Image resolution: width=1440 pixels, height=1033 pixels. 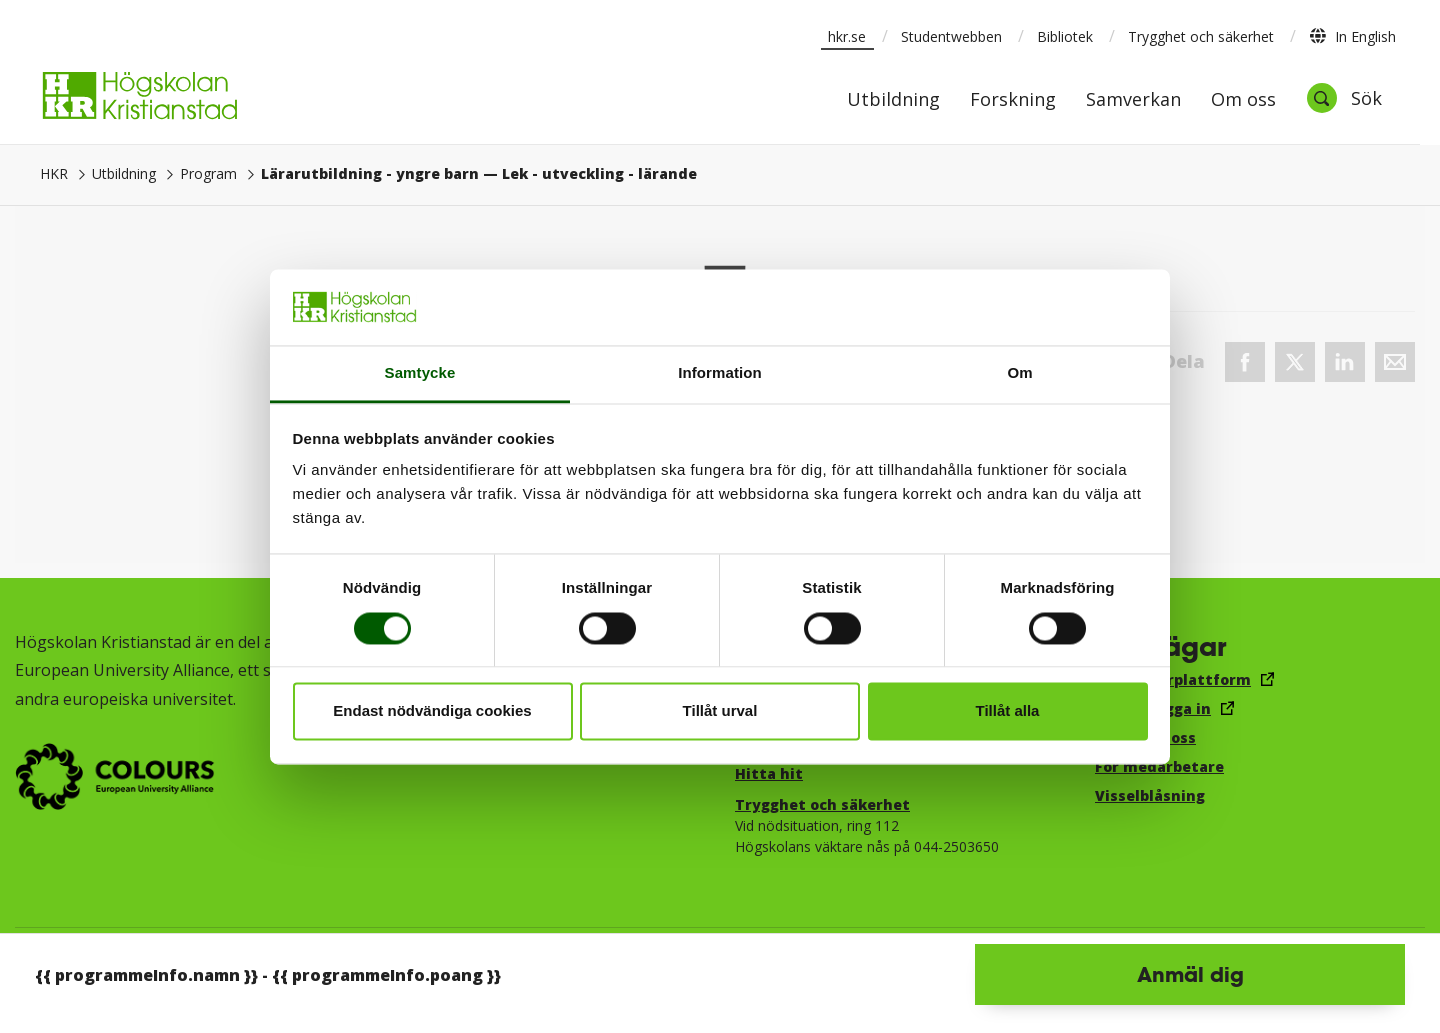 I want to click on Program, so click(x=208, y=173).